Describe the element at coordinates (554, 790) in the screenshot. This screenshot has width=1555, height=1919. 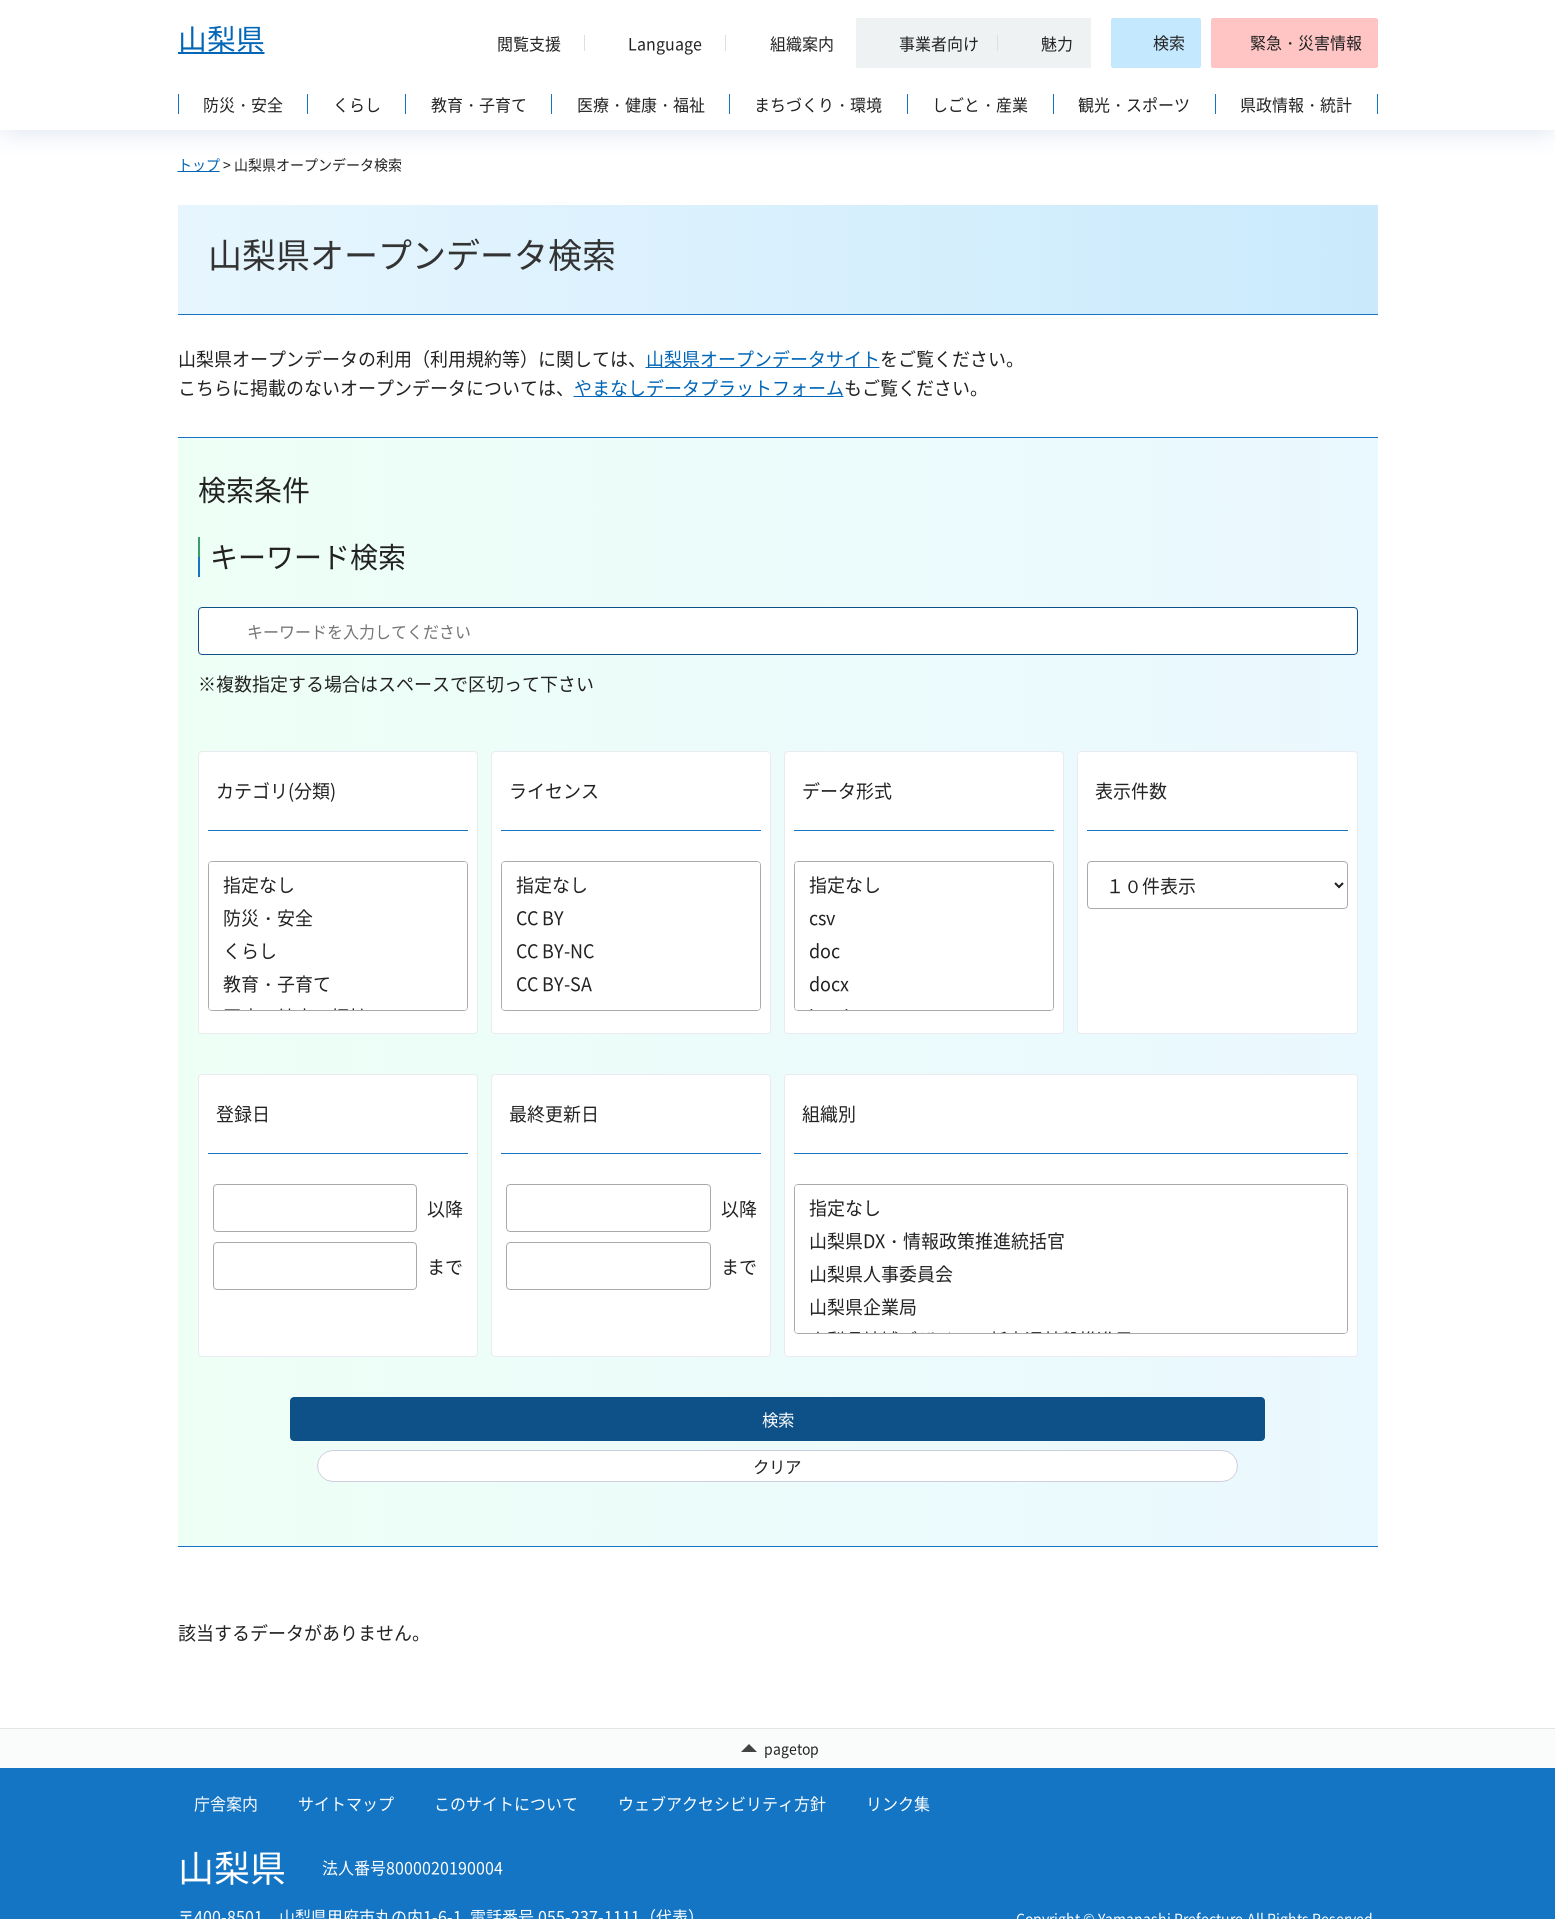
I see `ライセンス` at that location.